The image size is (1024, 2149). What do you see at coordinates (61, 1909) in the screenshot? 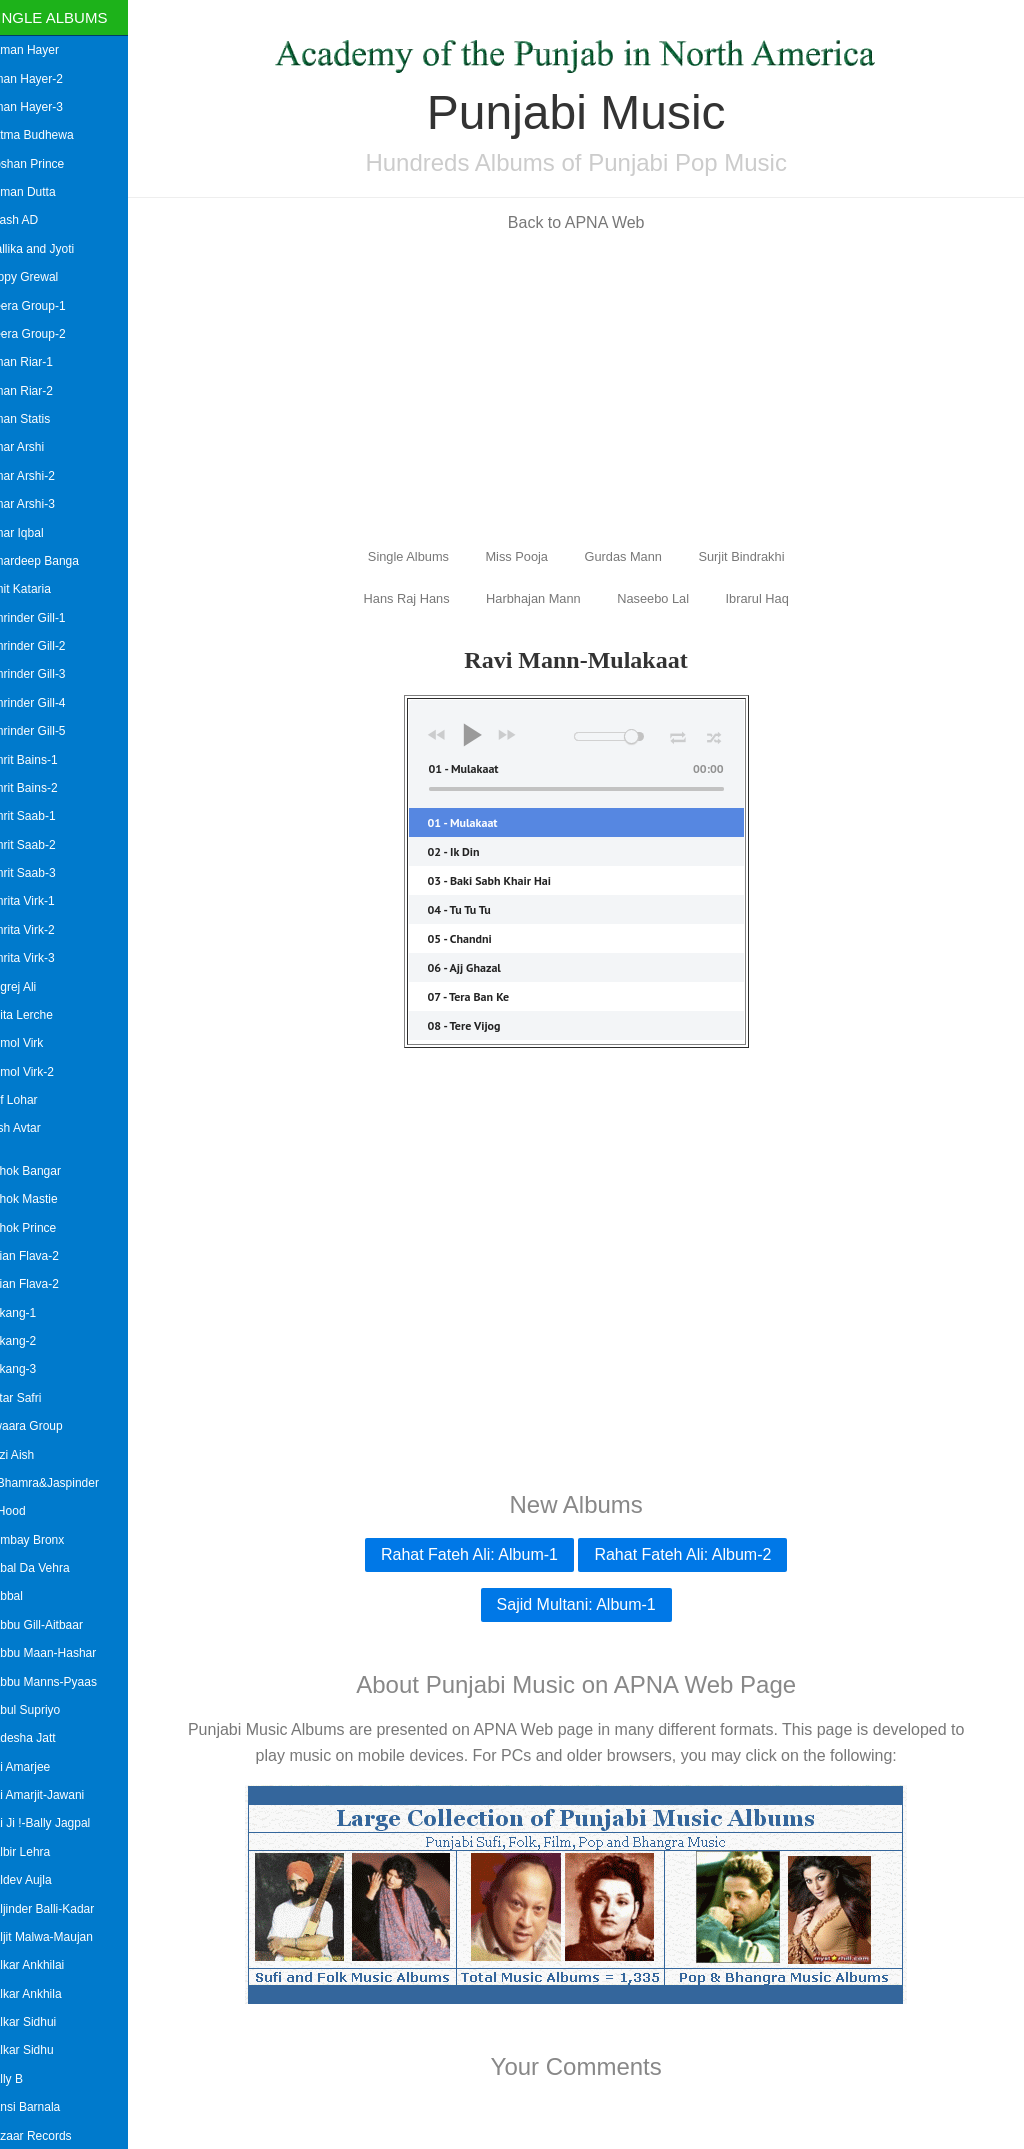
I see `Baljinder Balli-Kadar` at bounding box center [61, 1909].